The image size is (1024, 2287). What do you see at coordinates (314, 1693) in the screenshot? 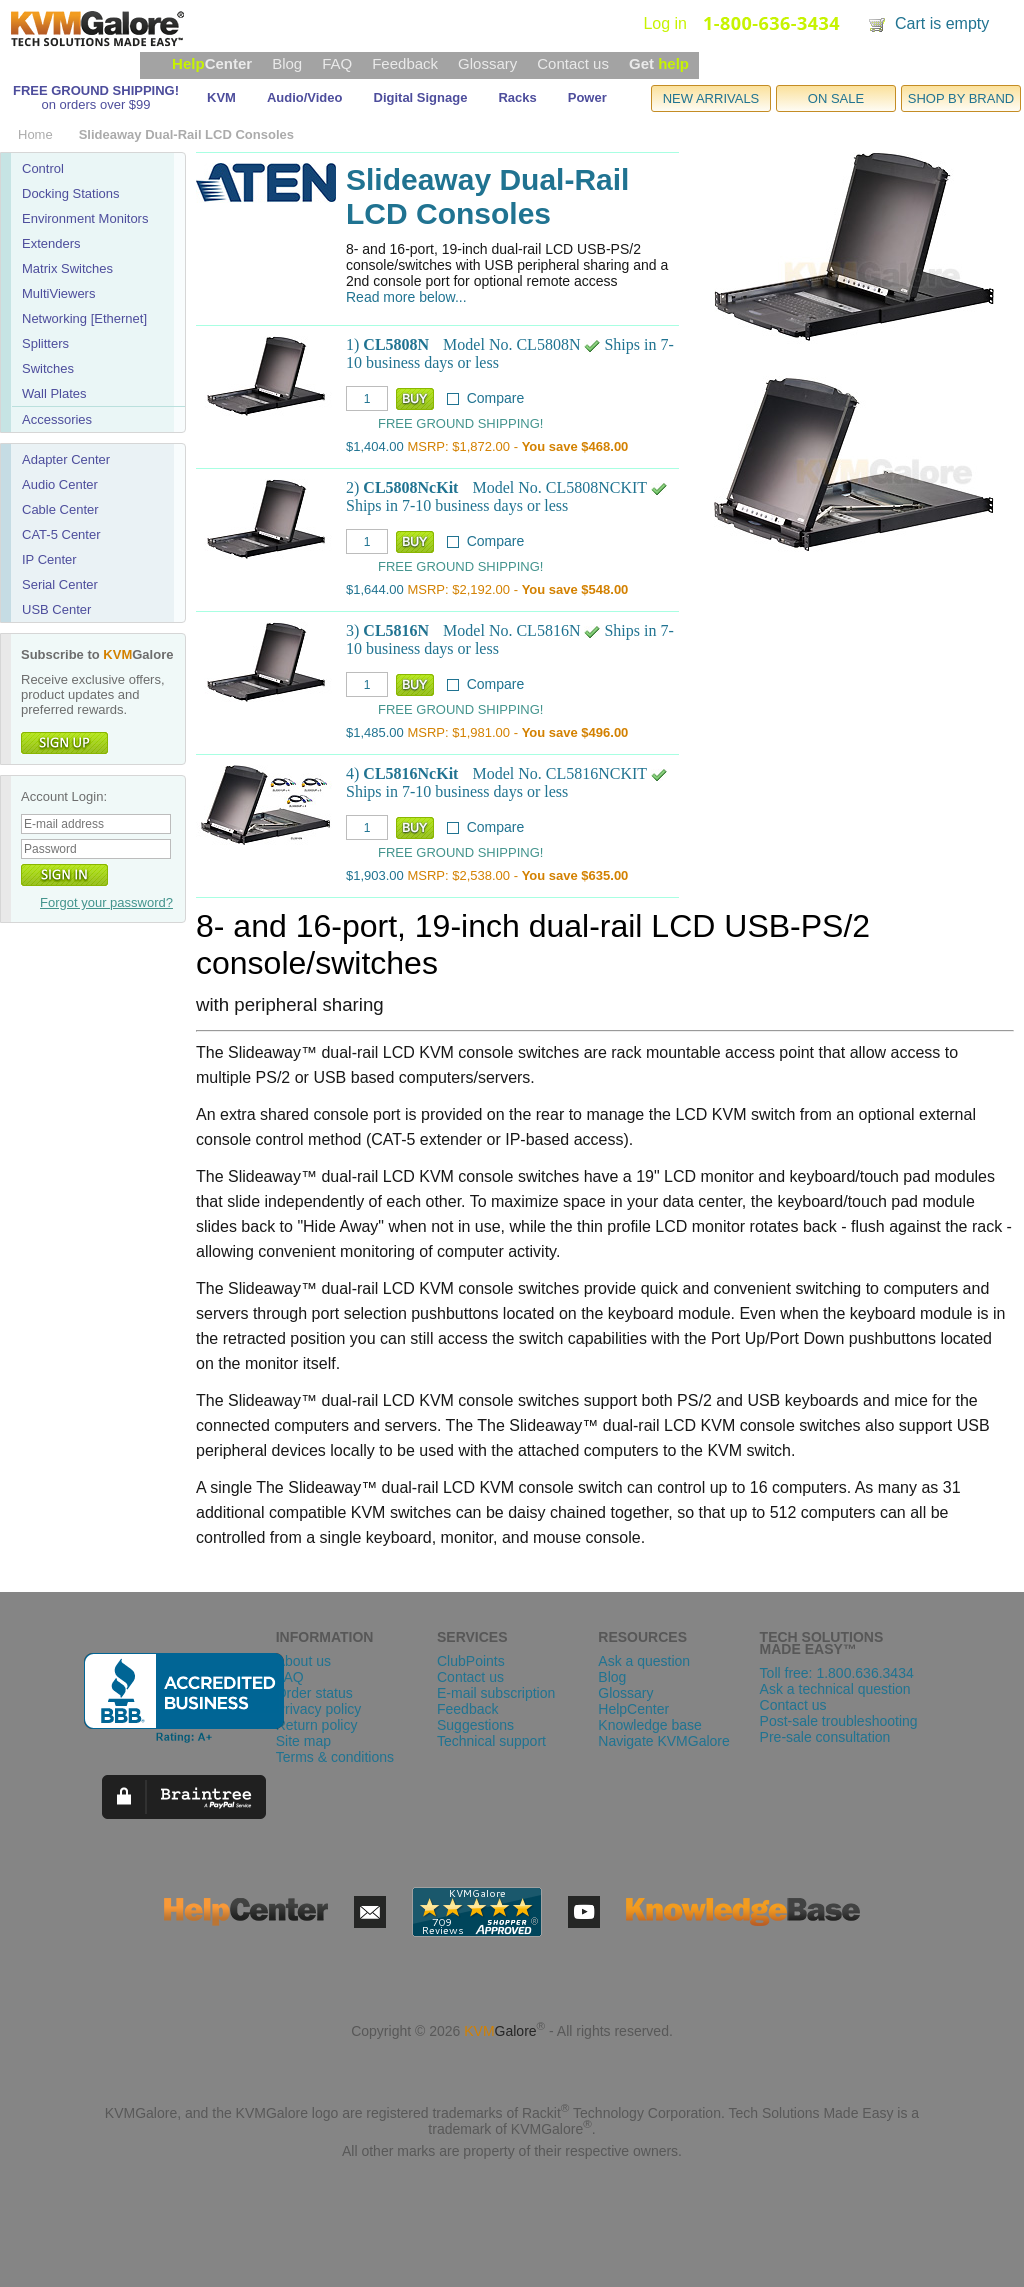
I see `Order status` at bounding box center [314, 1693].